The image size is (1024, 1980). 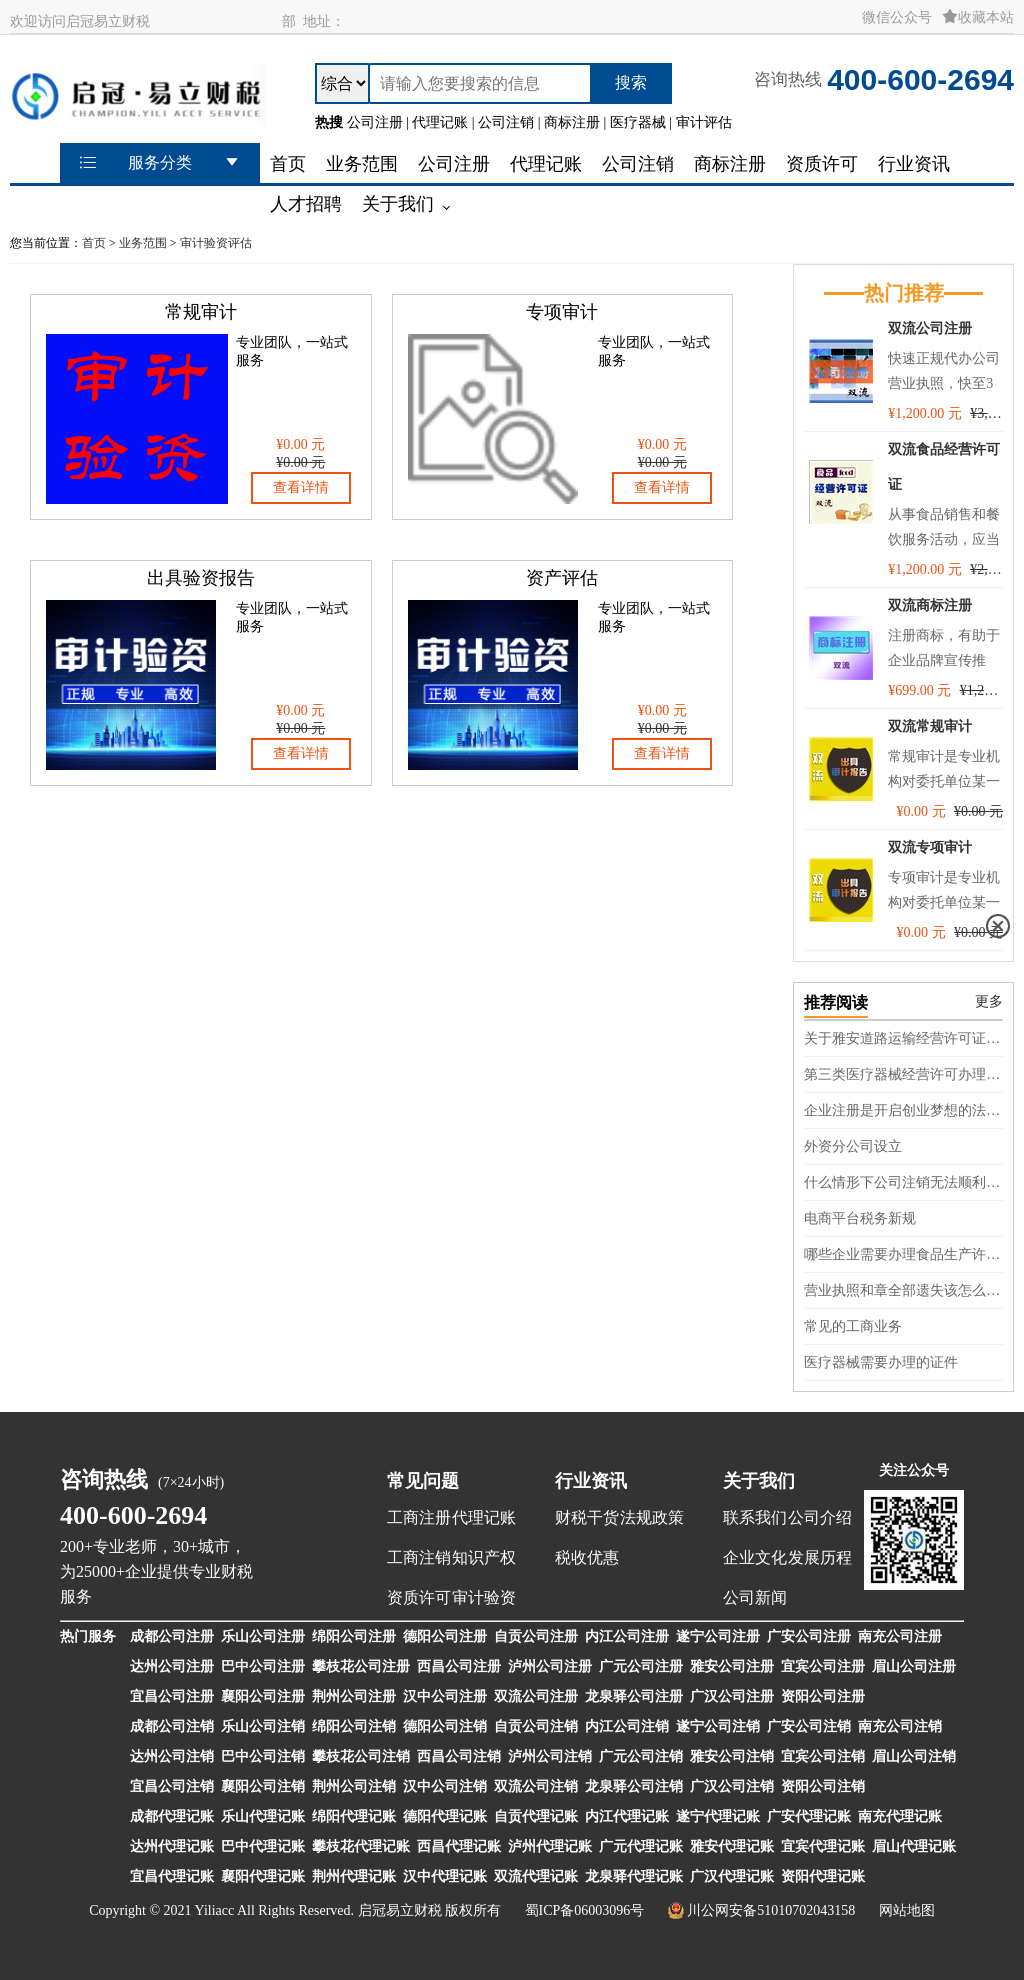 What do you see at coordinates (143, 243) in the screenshot?
I see `业务范围` at bounding box center [143, 243].